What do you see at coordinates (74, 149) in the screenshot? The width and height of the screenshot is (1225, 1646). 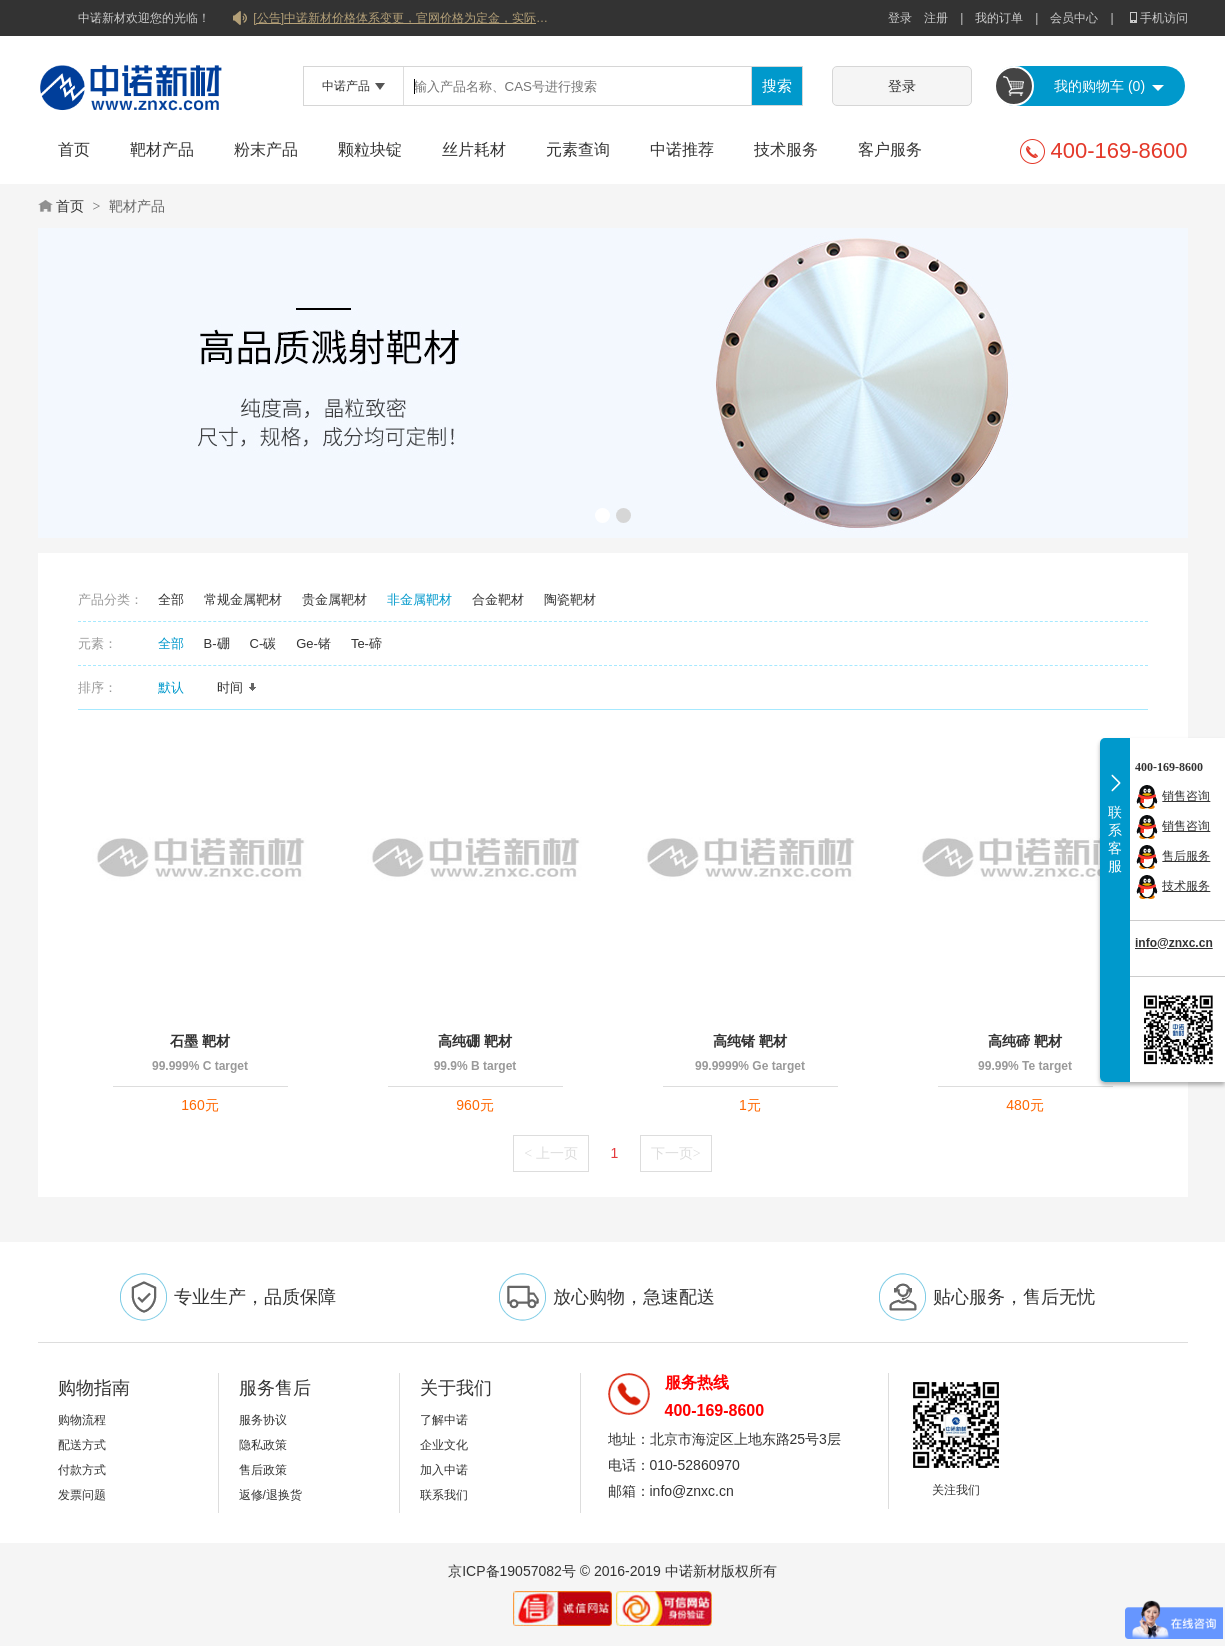 I see `首页` at bounding box center [74, 149].